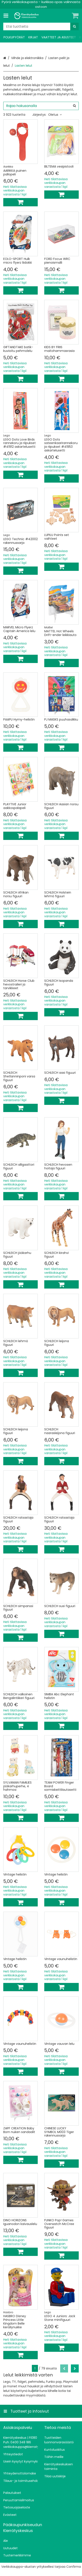 The image size is (82, 2576). I want to click on Oletus, so click(55, 114).